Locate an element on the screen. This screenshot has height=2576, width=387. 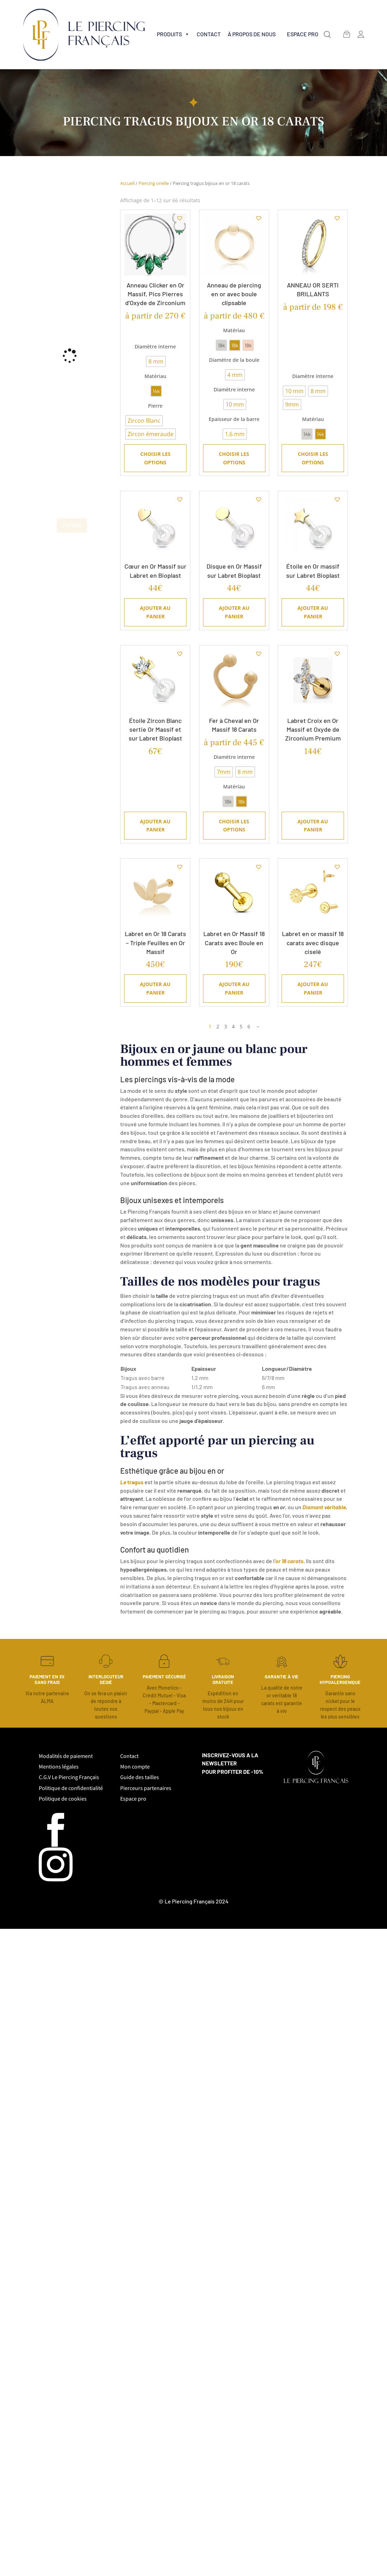
Epaisseur de la barre is located at coordinates (234, 419).